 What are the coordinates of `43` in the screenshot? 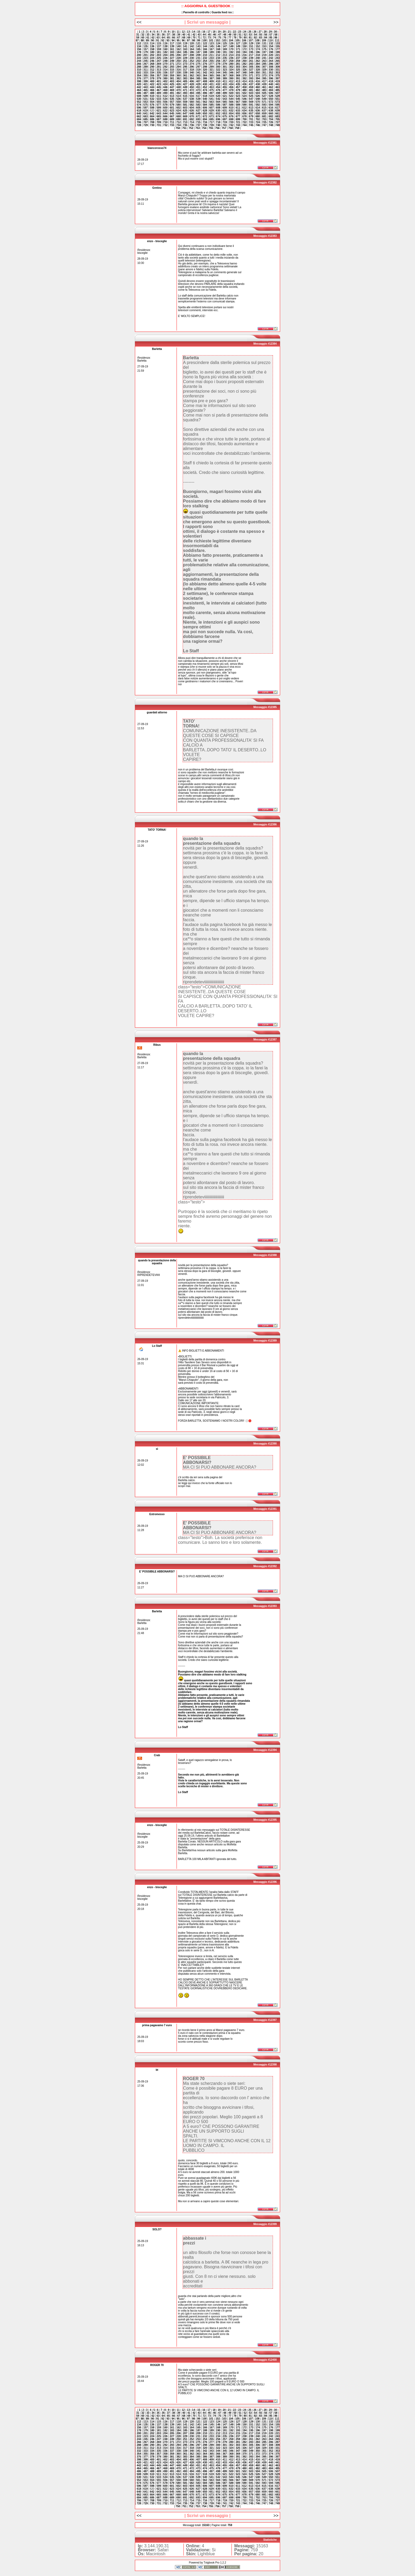 It's located at (199, 34).